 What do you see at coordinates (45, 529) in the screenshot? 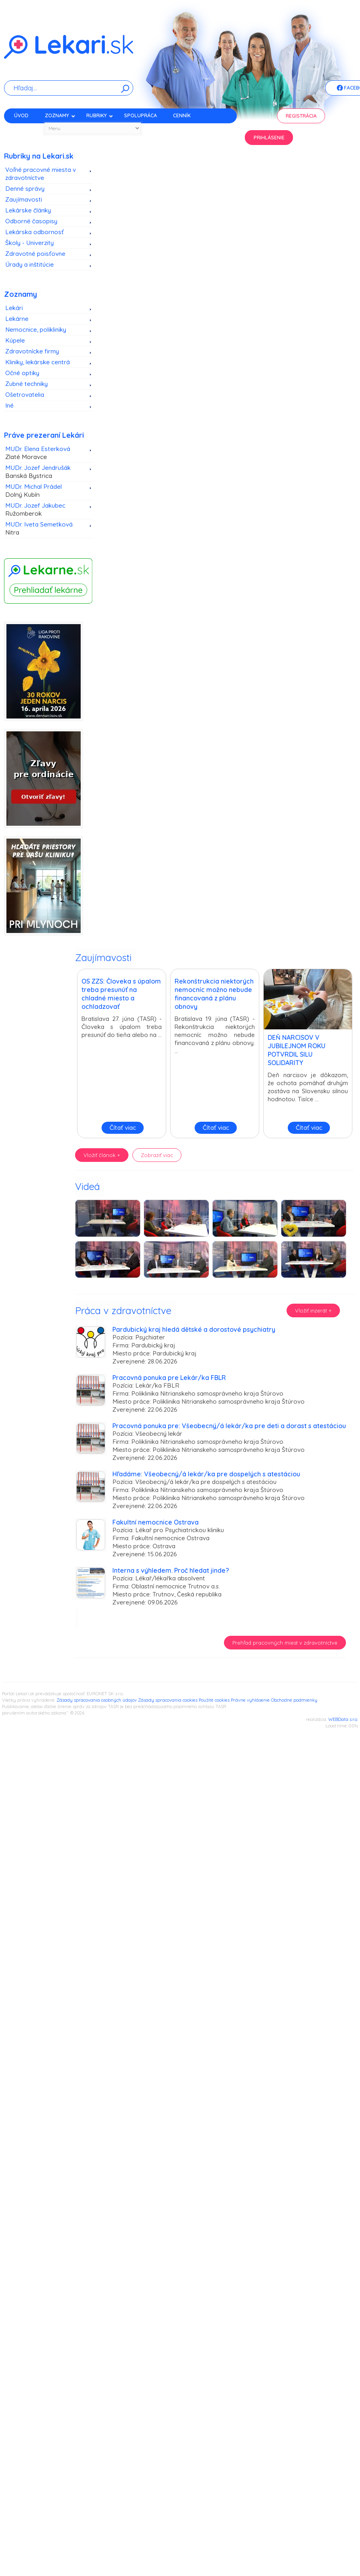
I see `MUDr. Iveta Semetková` at bounding box center [45, 529].